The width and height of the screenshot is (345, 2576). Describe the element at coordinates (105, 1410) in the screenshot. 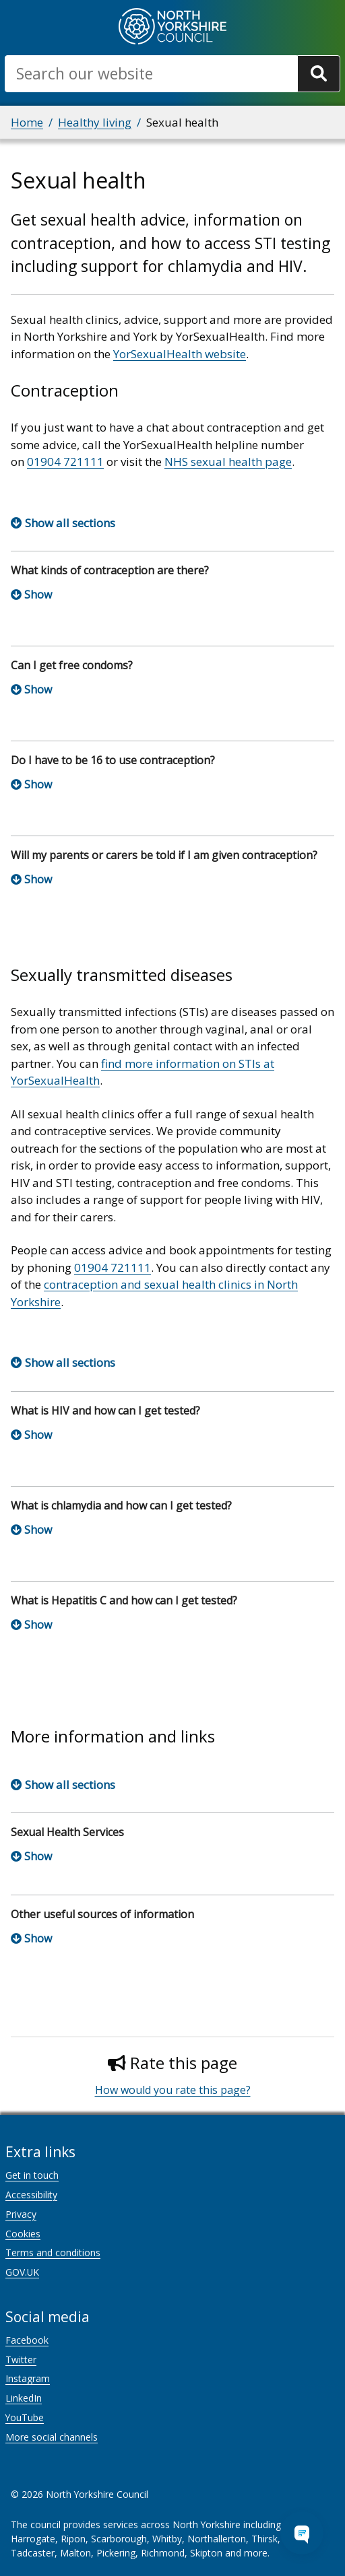

I see `What is HIV and how can I get tested?` at that location.